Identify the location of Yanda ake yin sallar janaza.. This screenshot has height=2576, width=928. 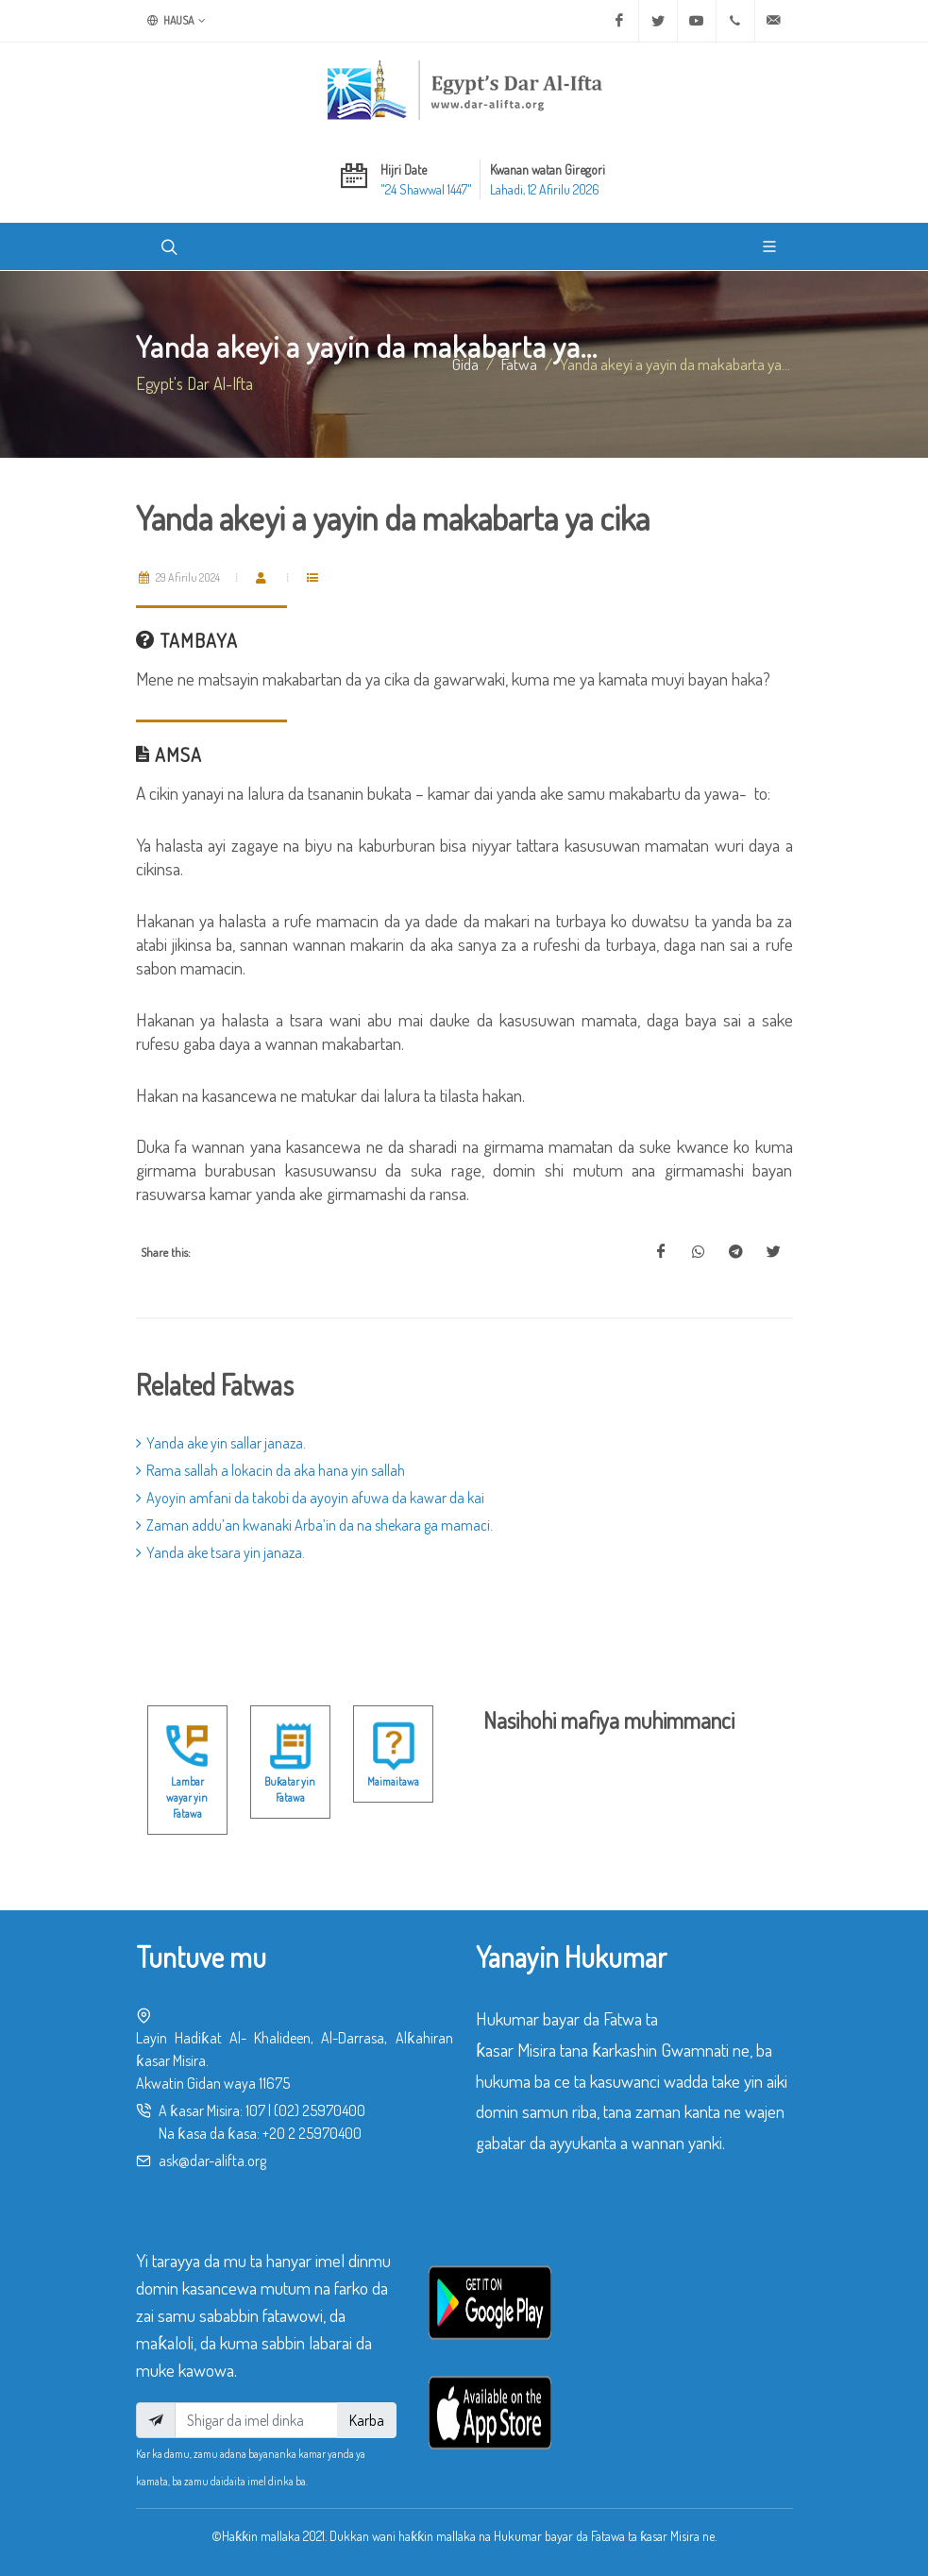
(221, 1442).